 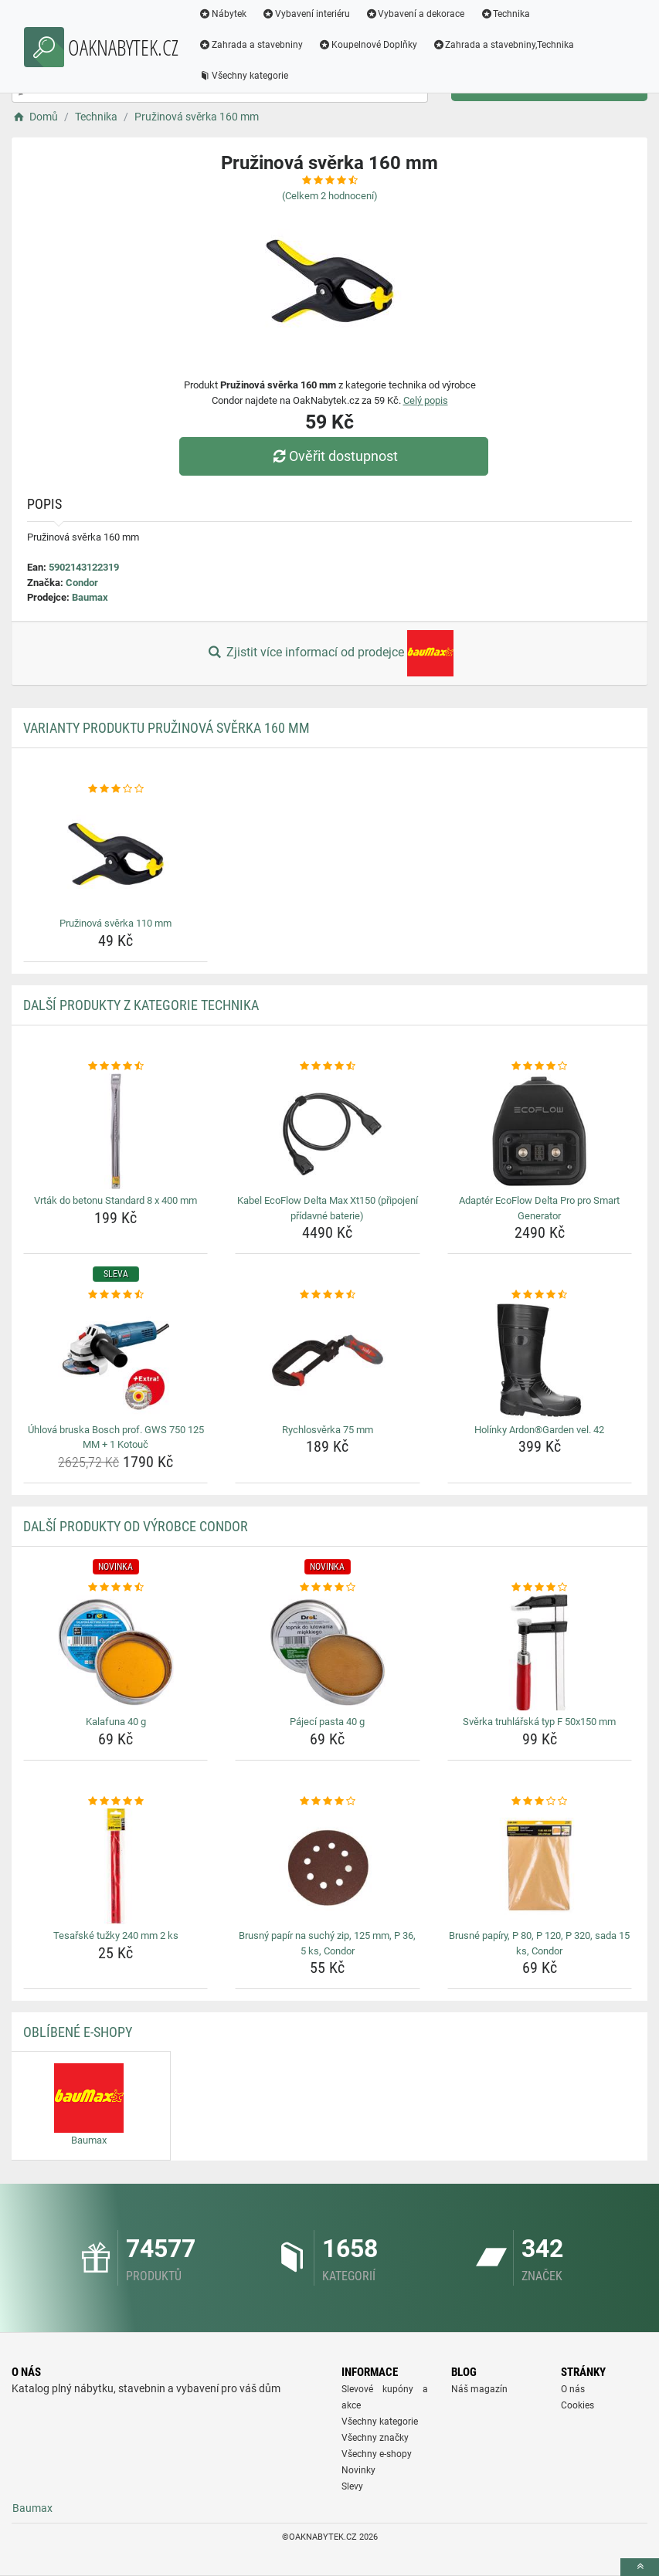 I want to click on [kabel-ecoflow-delta-max-xt150-pripojeni-pridavne-baterie-rating], so click(x=327, y=1066).